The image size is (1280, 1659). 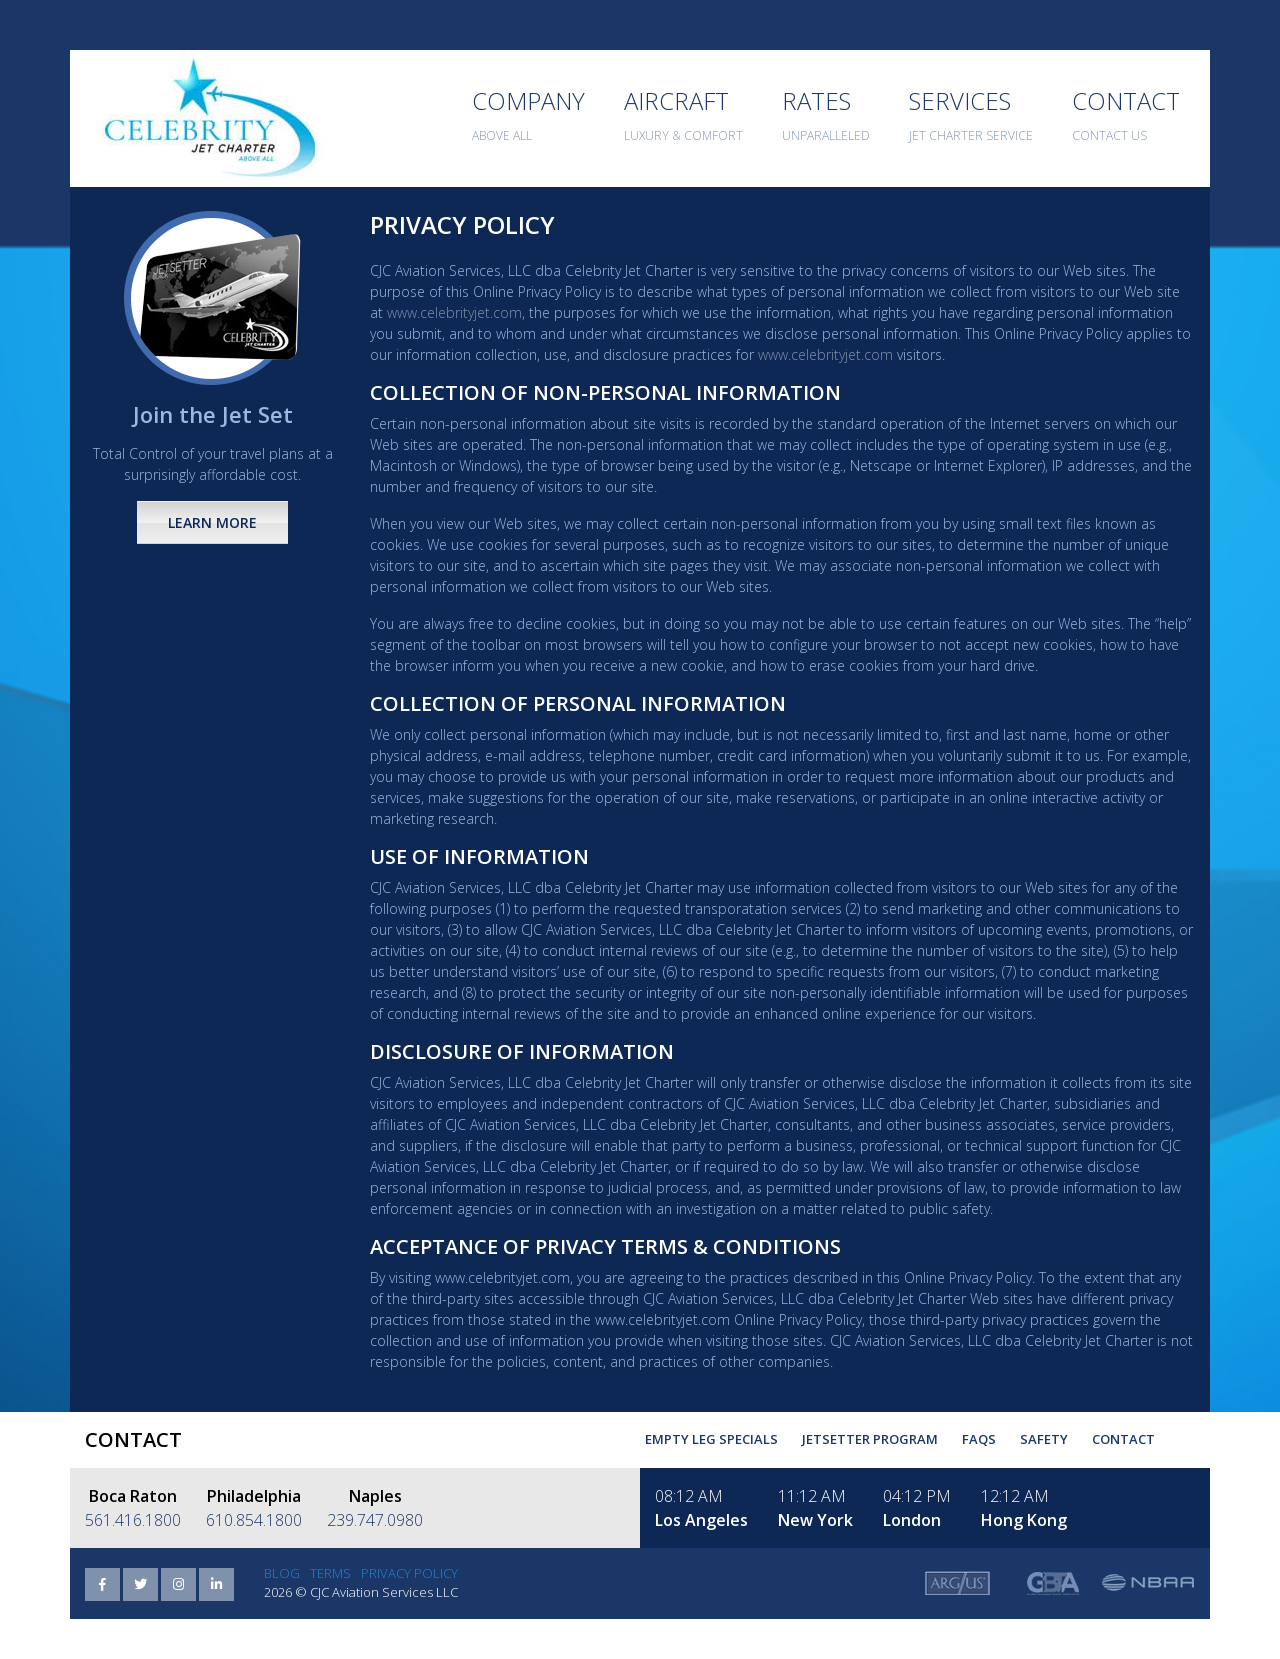 What do you see at coordinates (330, 1573) in the screenshot?
I see `Terms` at bounding box center [330, 1573].